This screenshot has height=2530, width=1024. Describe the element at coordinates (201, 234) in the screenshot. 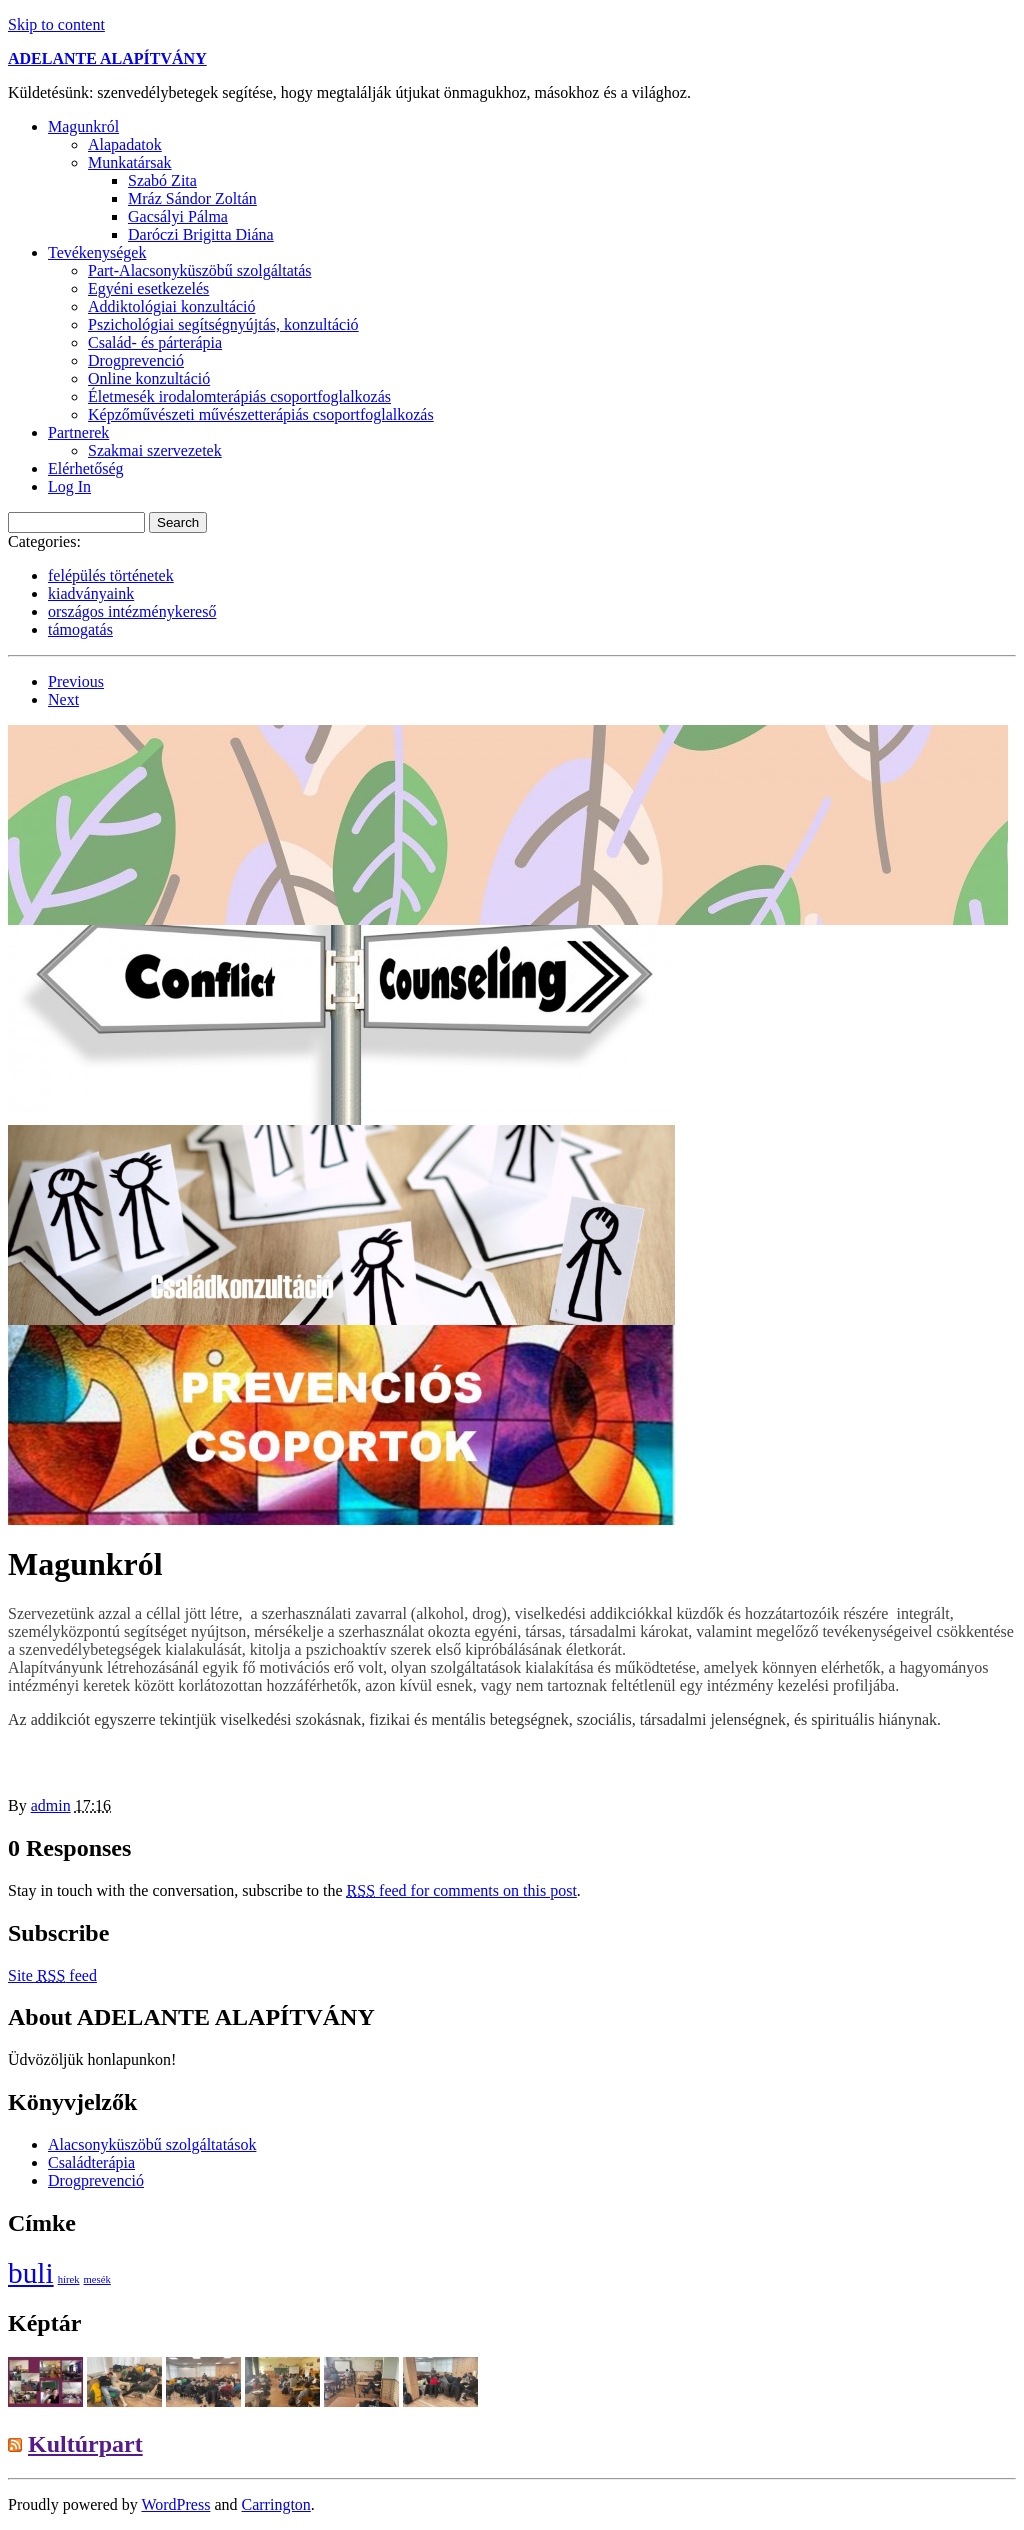

I see `Daróczi Brigitta Diána` at that location.